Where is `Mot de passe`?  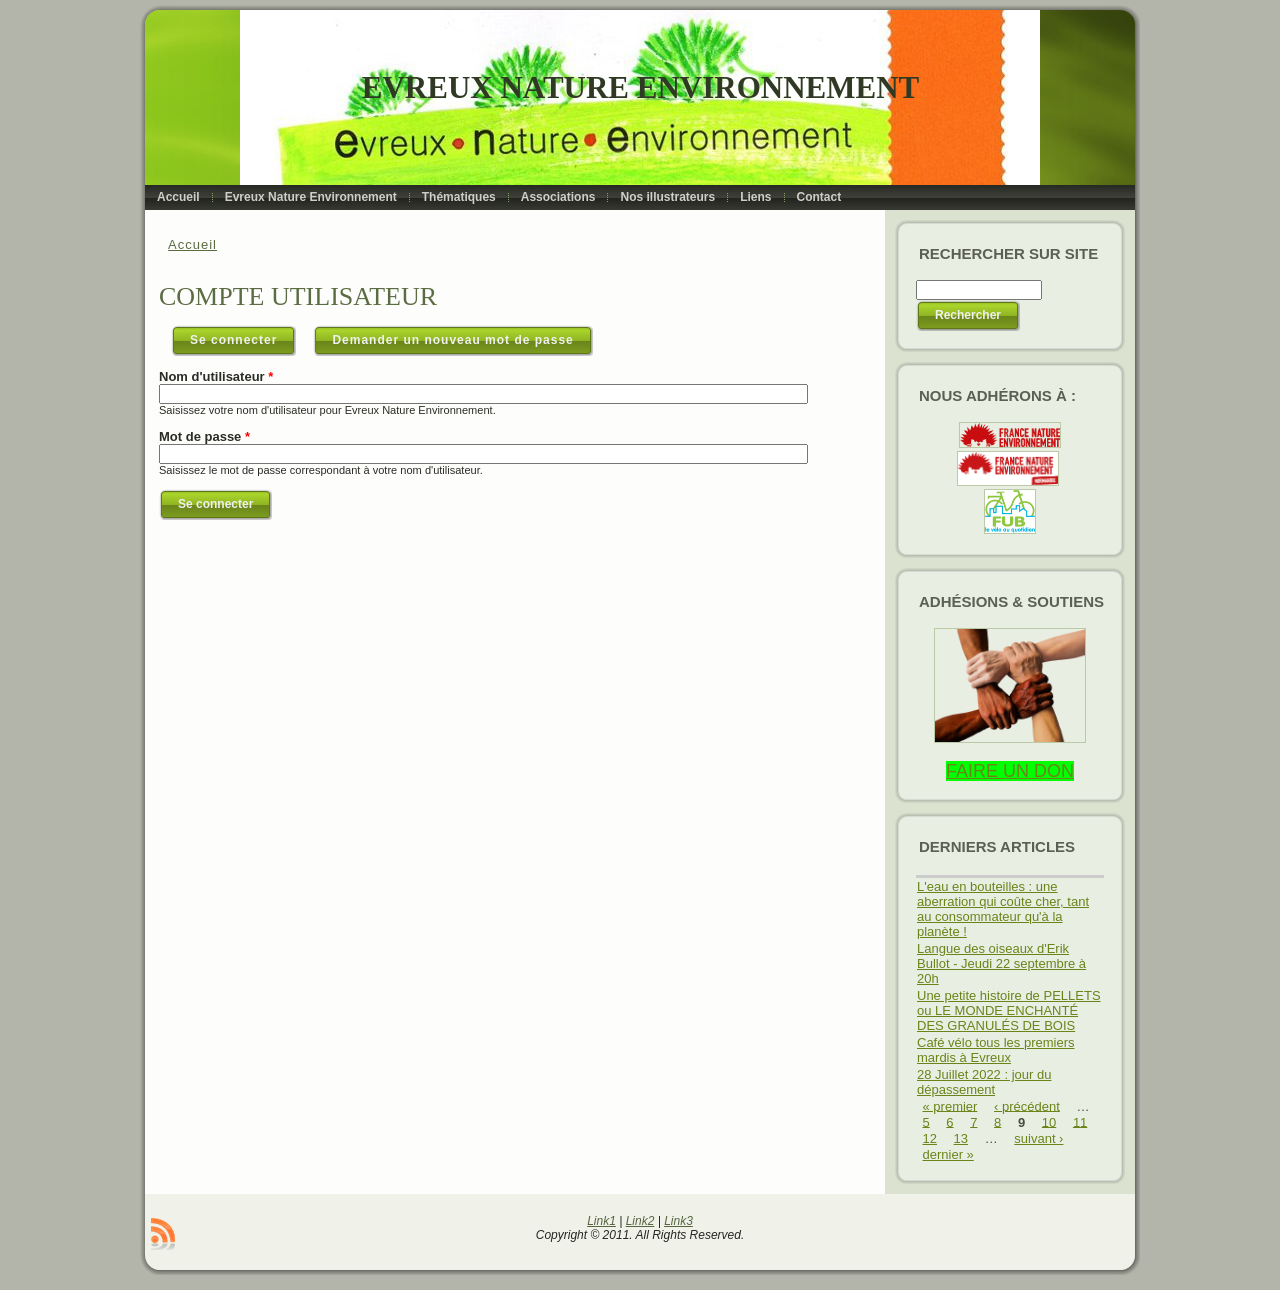 Mot de passe is located at coordinates (204, 436).